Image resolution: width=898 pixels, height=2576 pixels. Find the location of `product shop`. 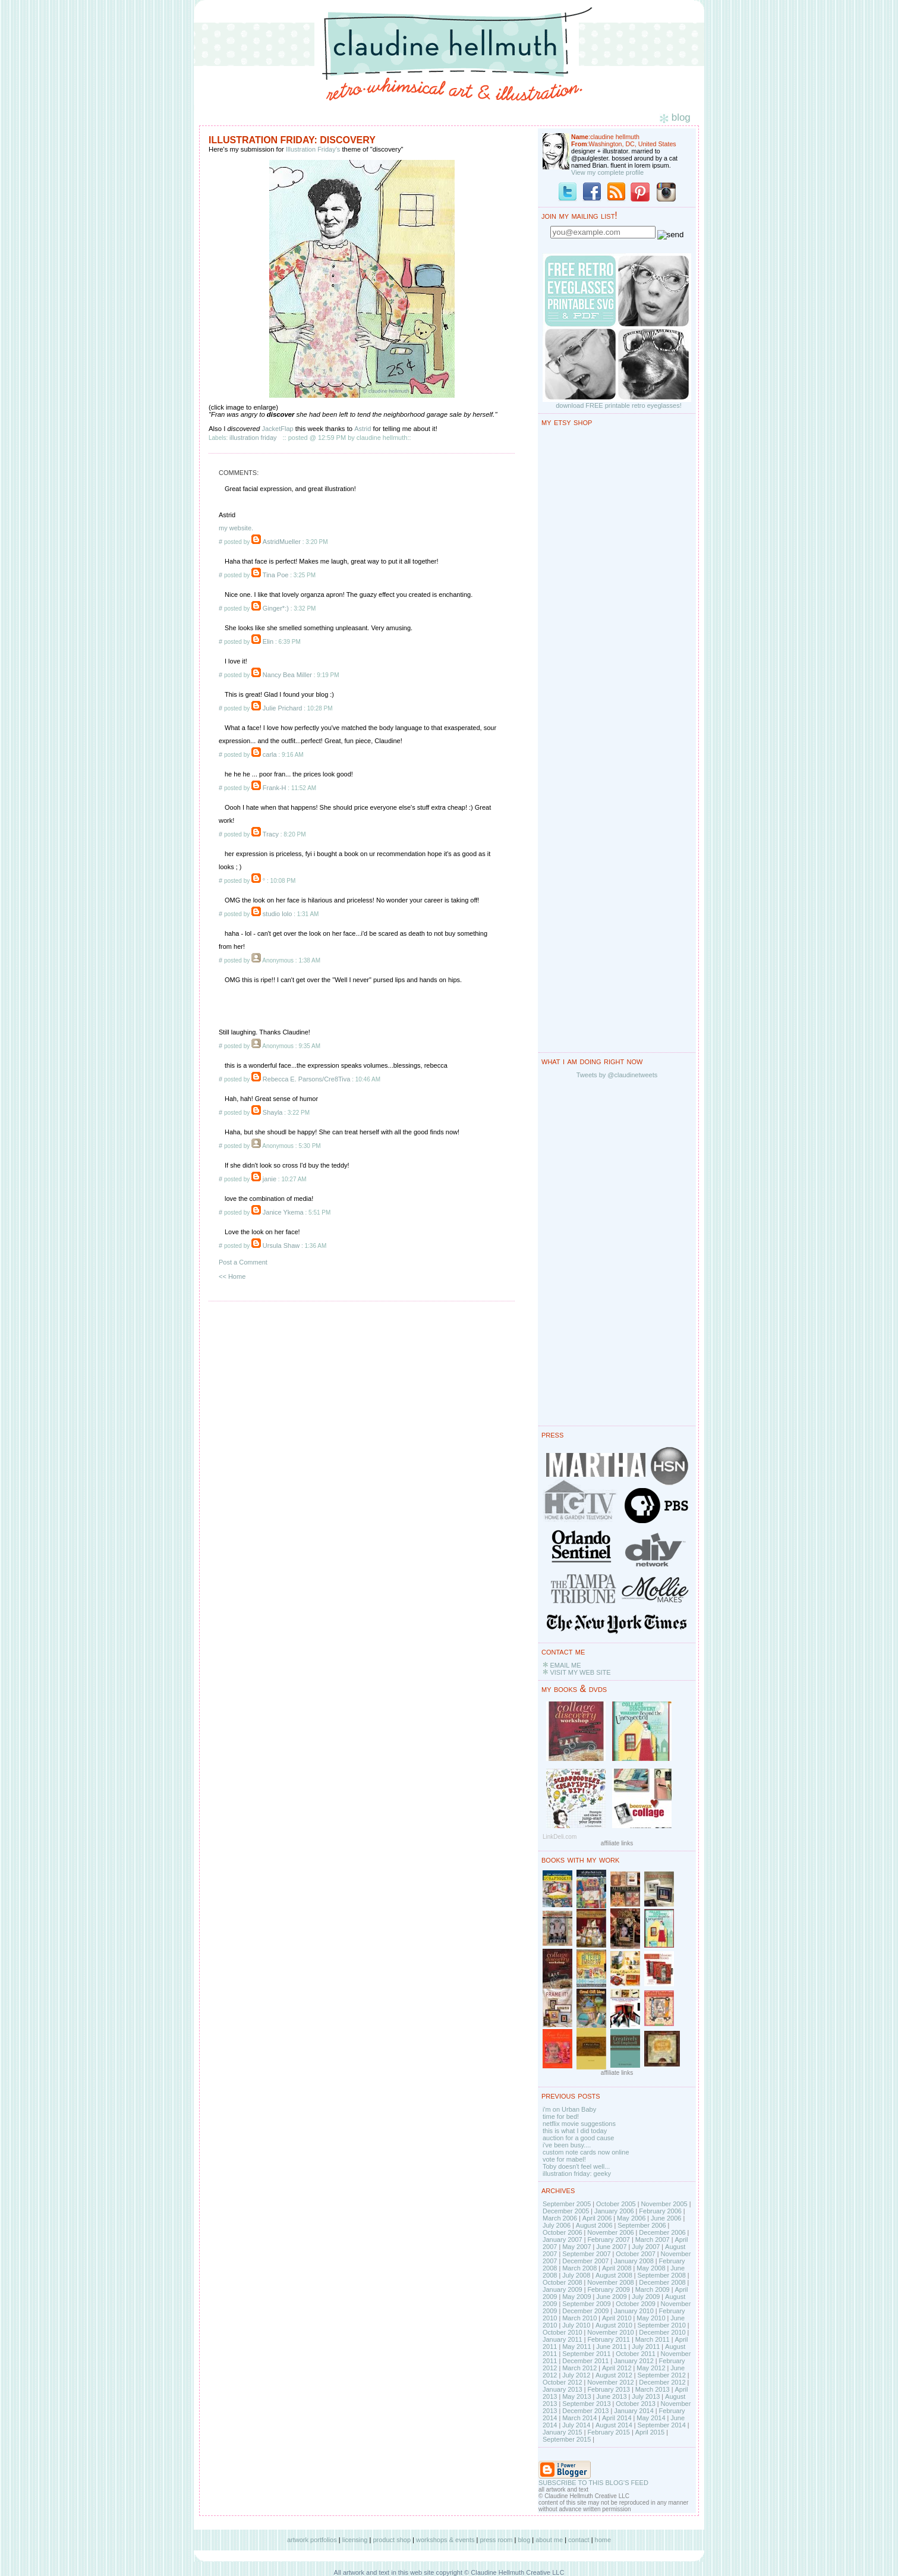

product shop is located at coordinates (392, 2539).